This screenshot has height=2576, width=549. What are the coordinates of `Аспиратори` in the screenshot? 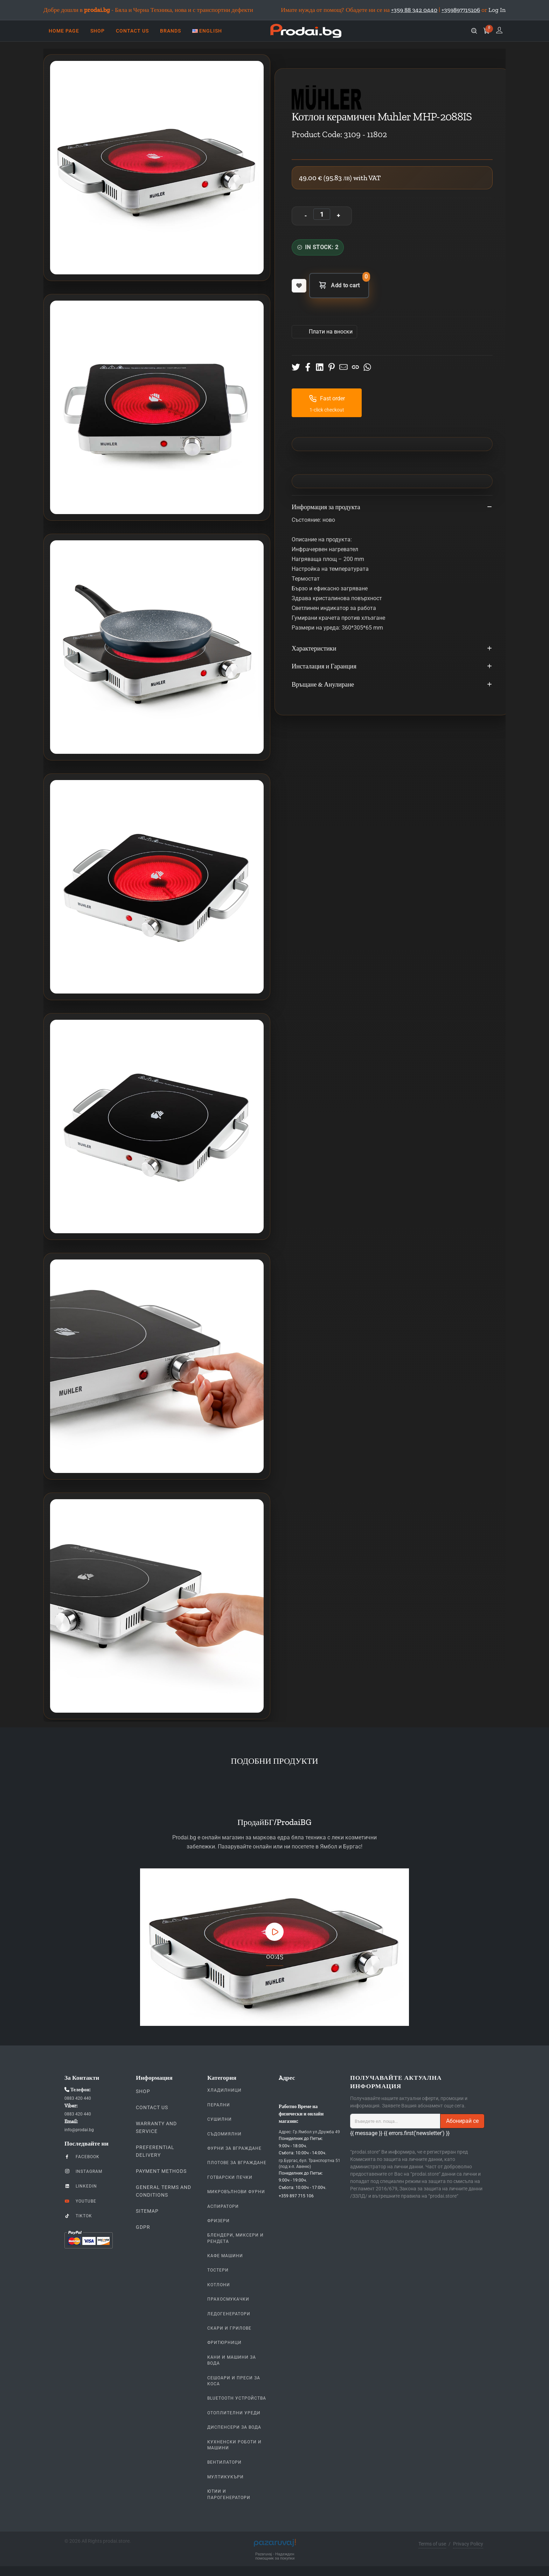 It's located at (223, 2206).